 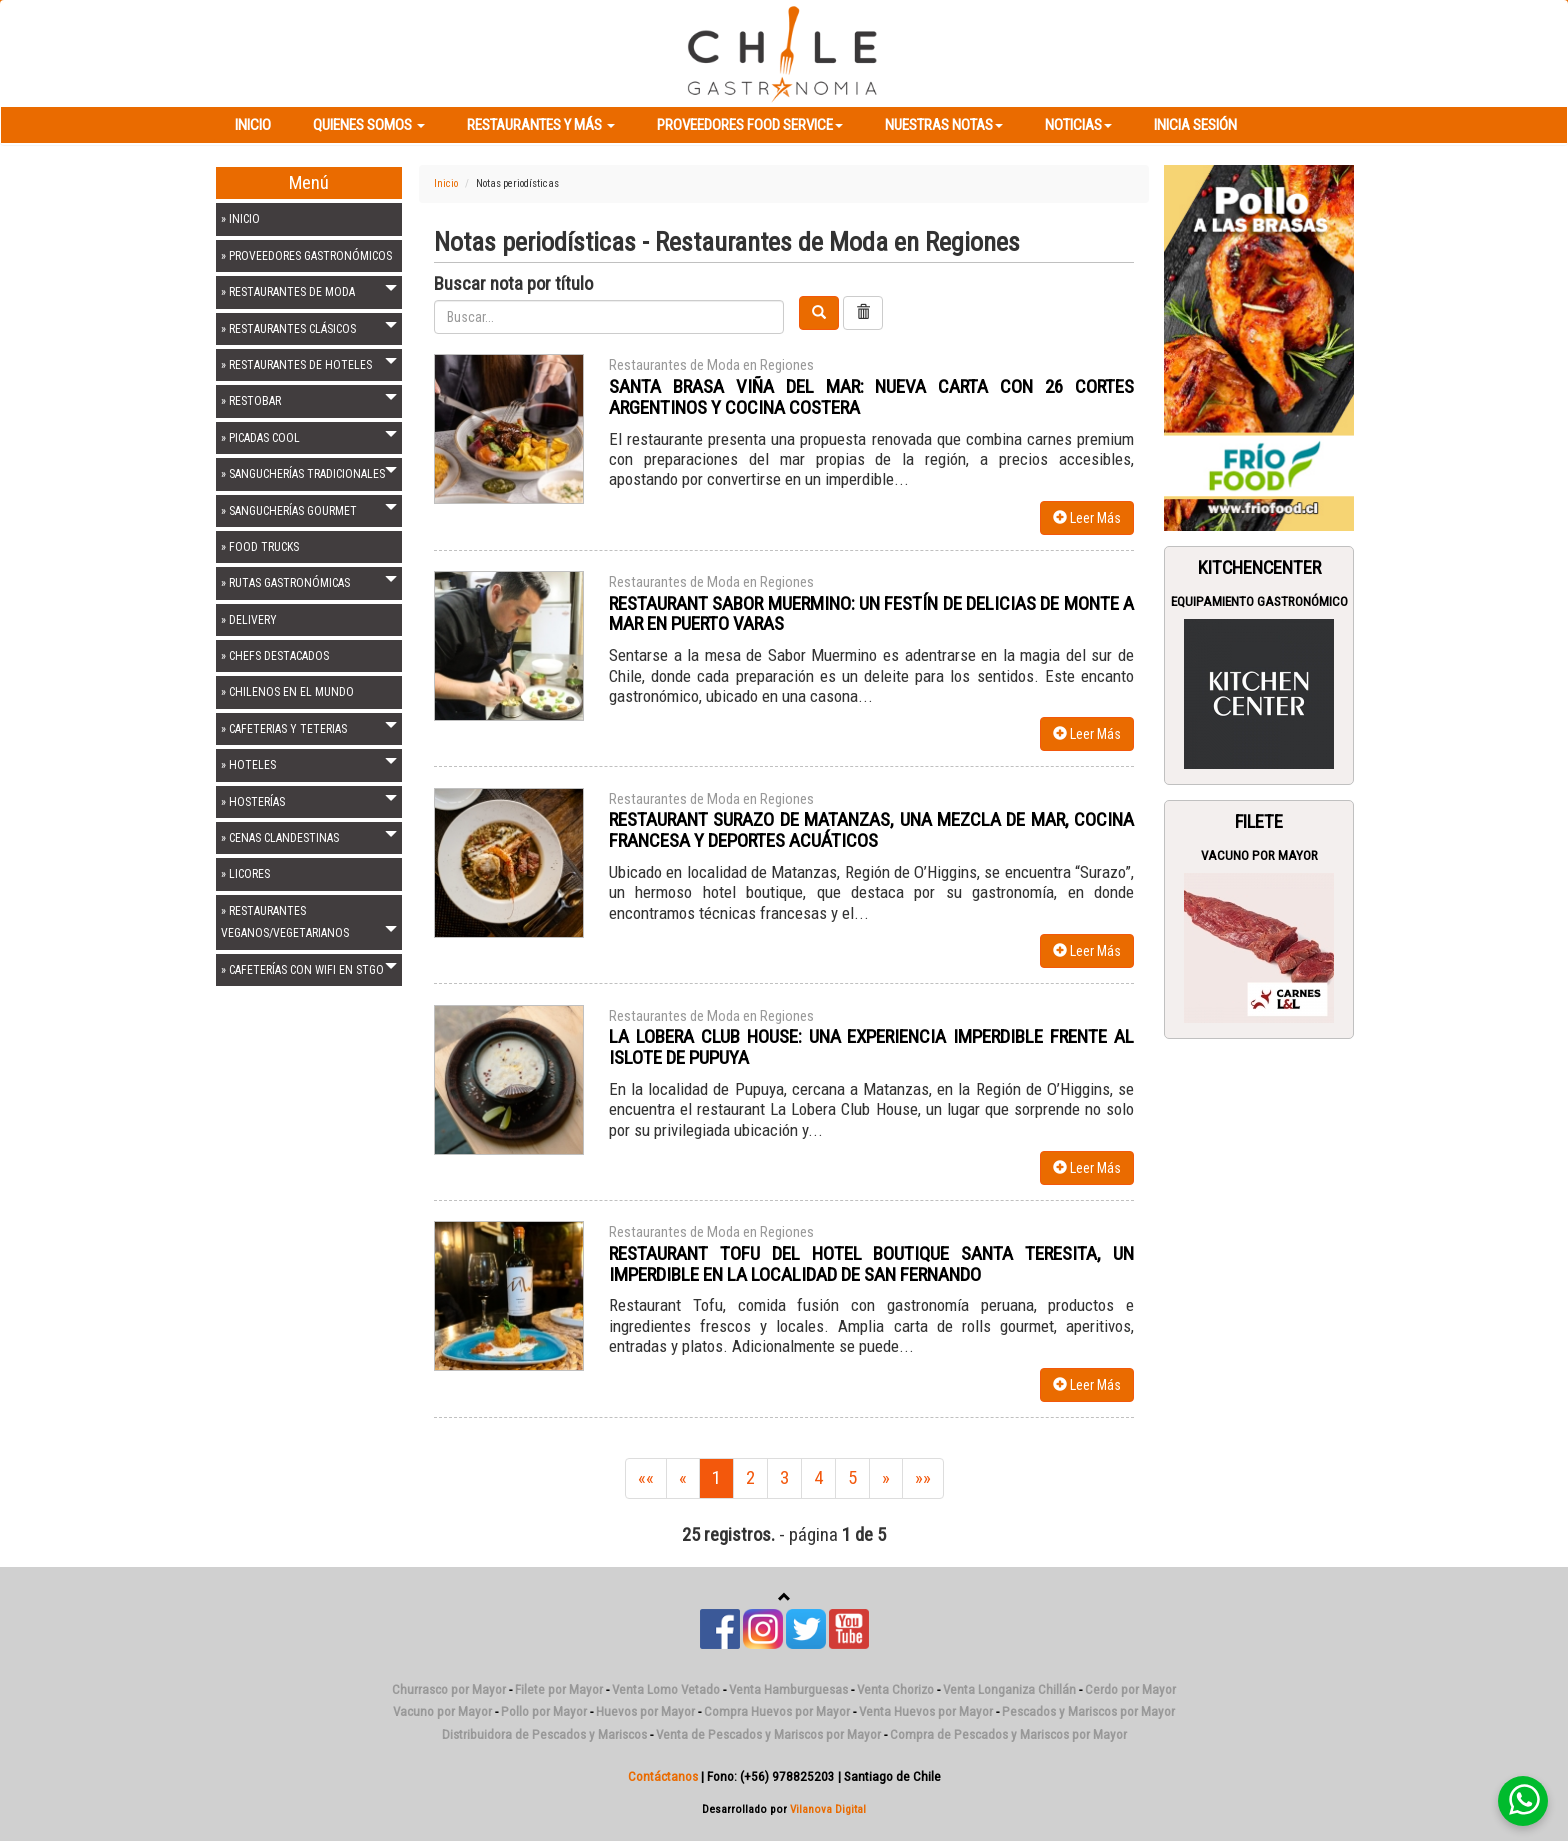 What do you see at coordinates (544, 1734) in the screenshot?
I see `Distribuidora de Pescados y Mariscos` at bounding box center [544, 1734].